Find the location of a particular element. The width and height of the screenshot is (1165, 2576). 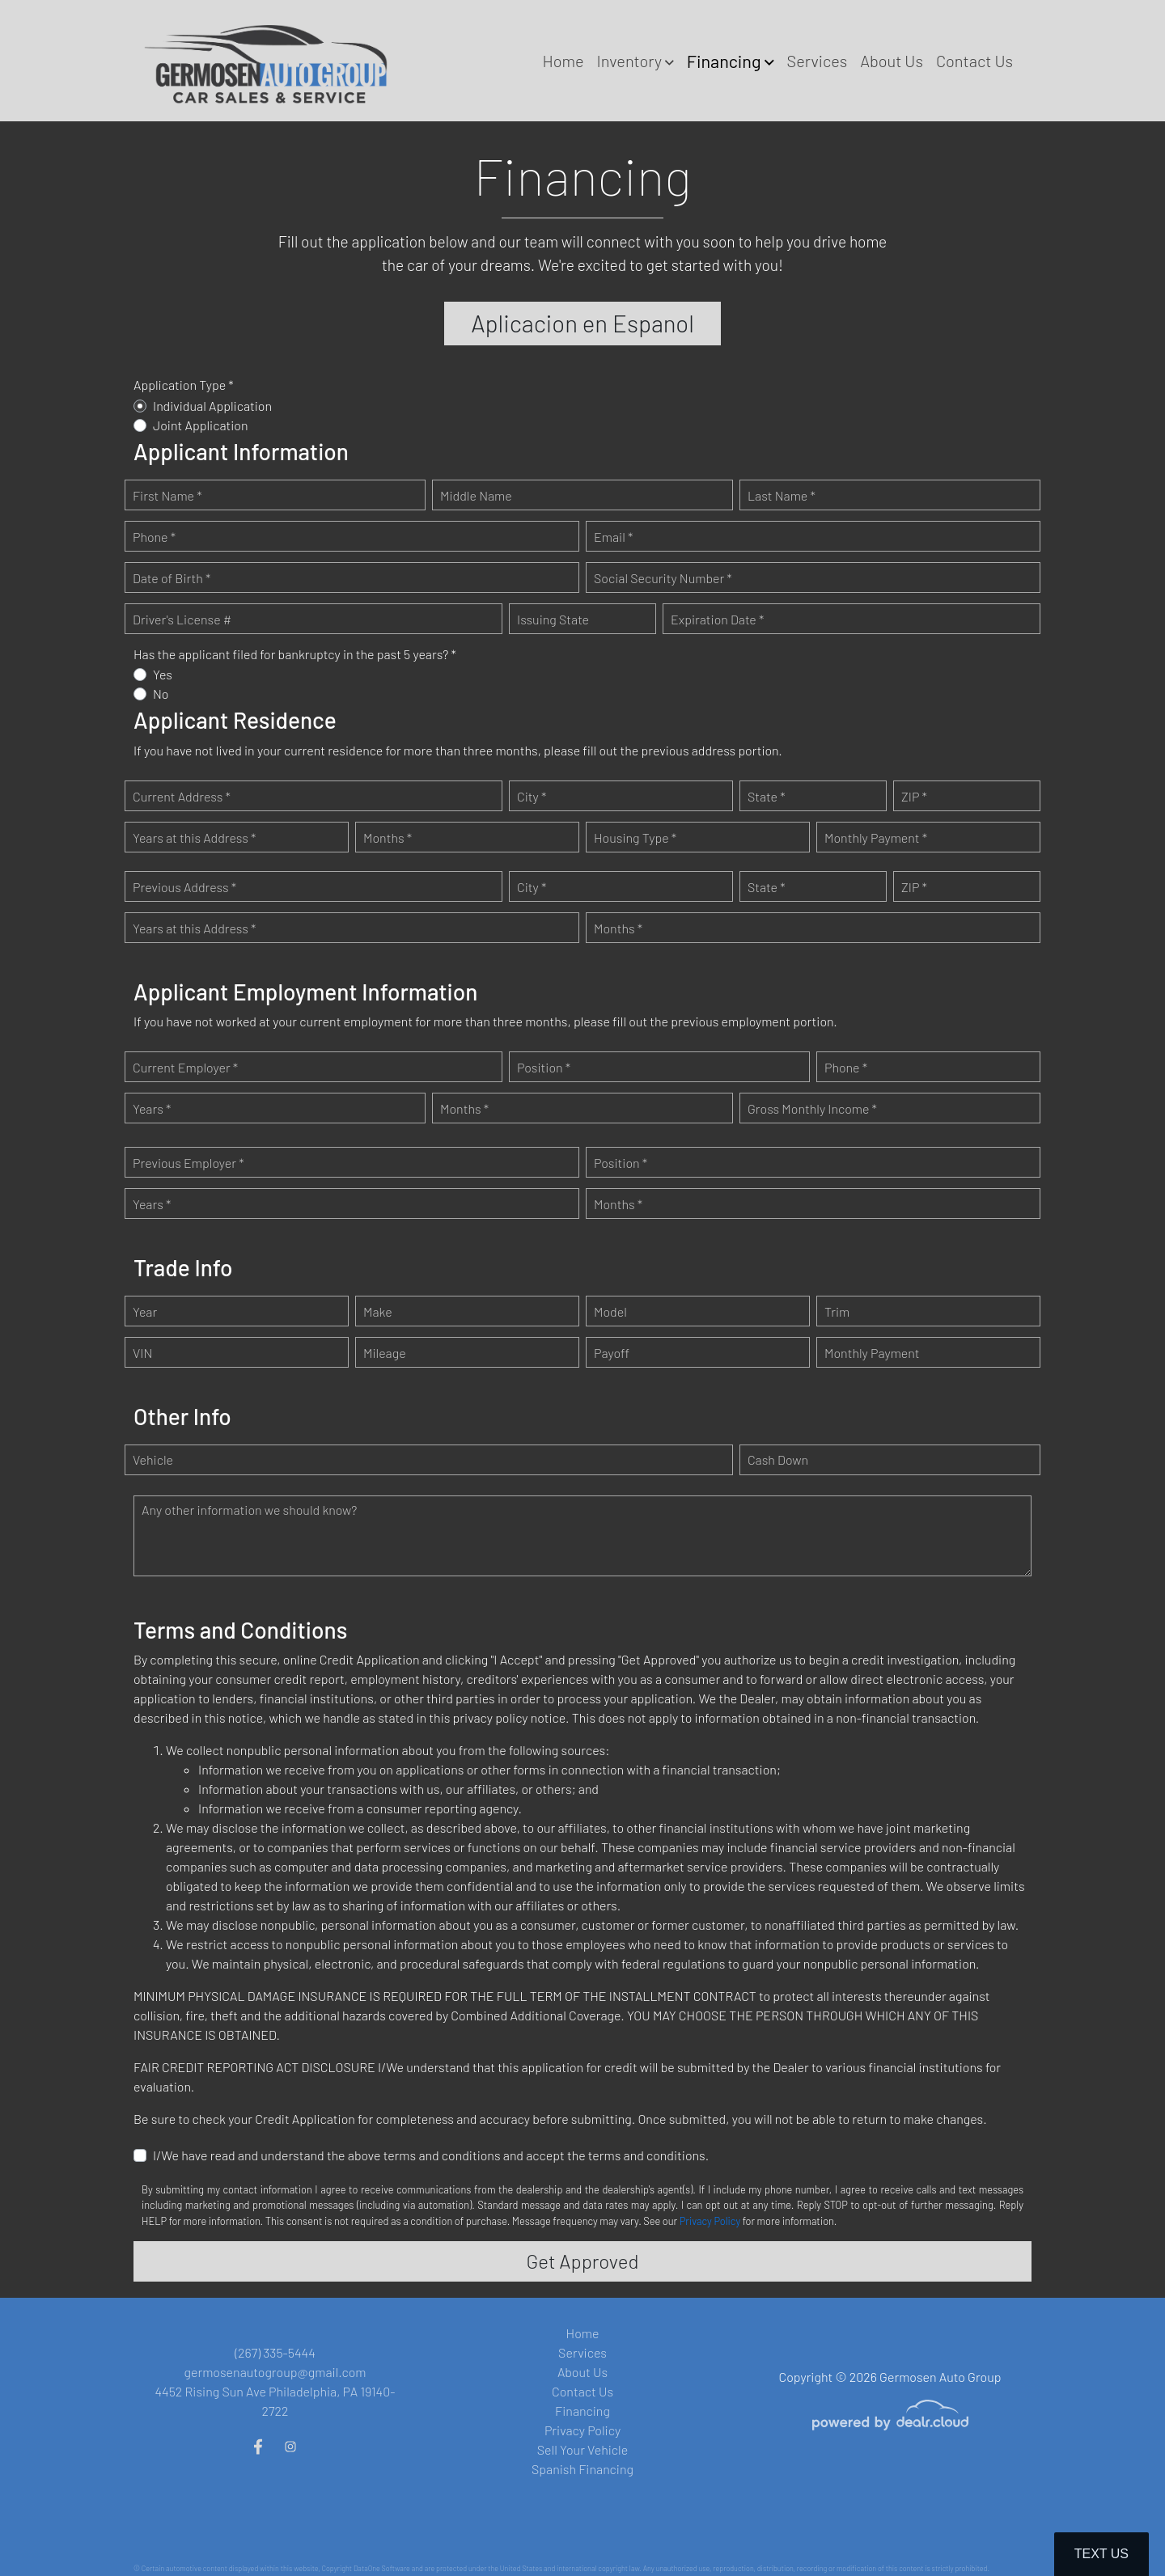

Housing Type * is located at coordinates (635, 840).